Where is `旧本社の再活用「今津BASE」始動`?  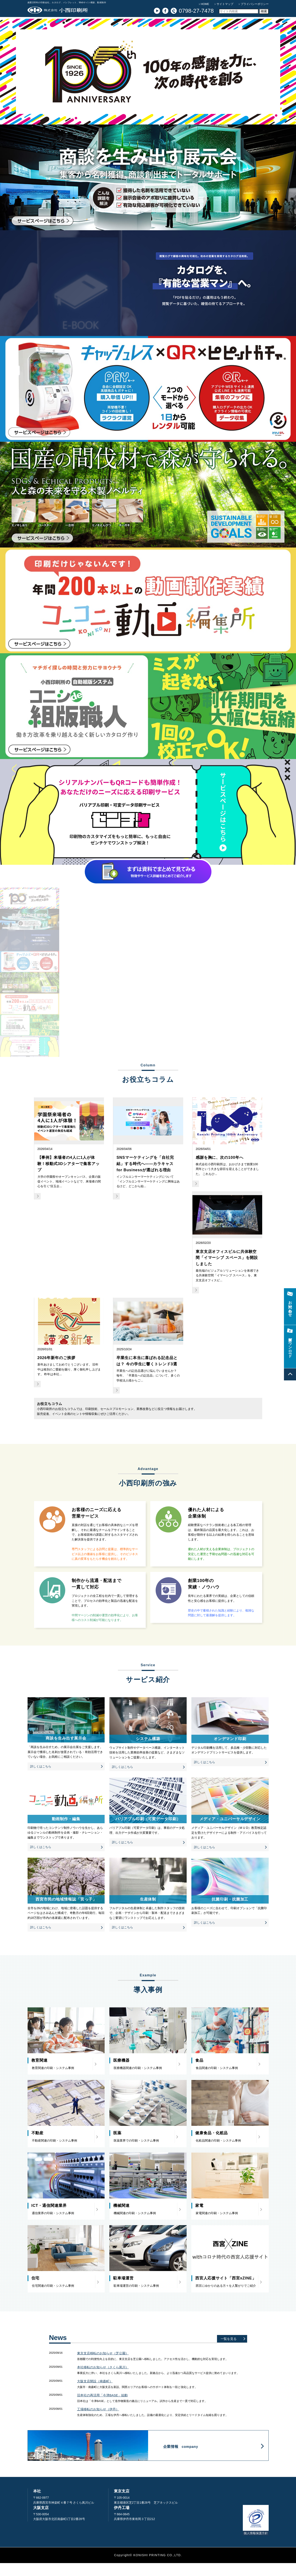
旧本社の再活用「今津BASE」始動 is located at coordinates (102, 2408).